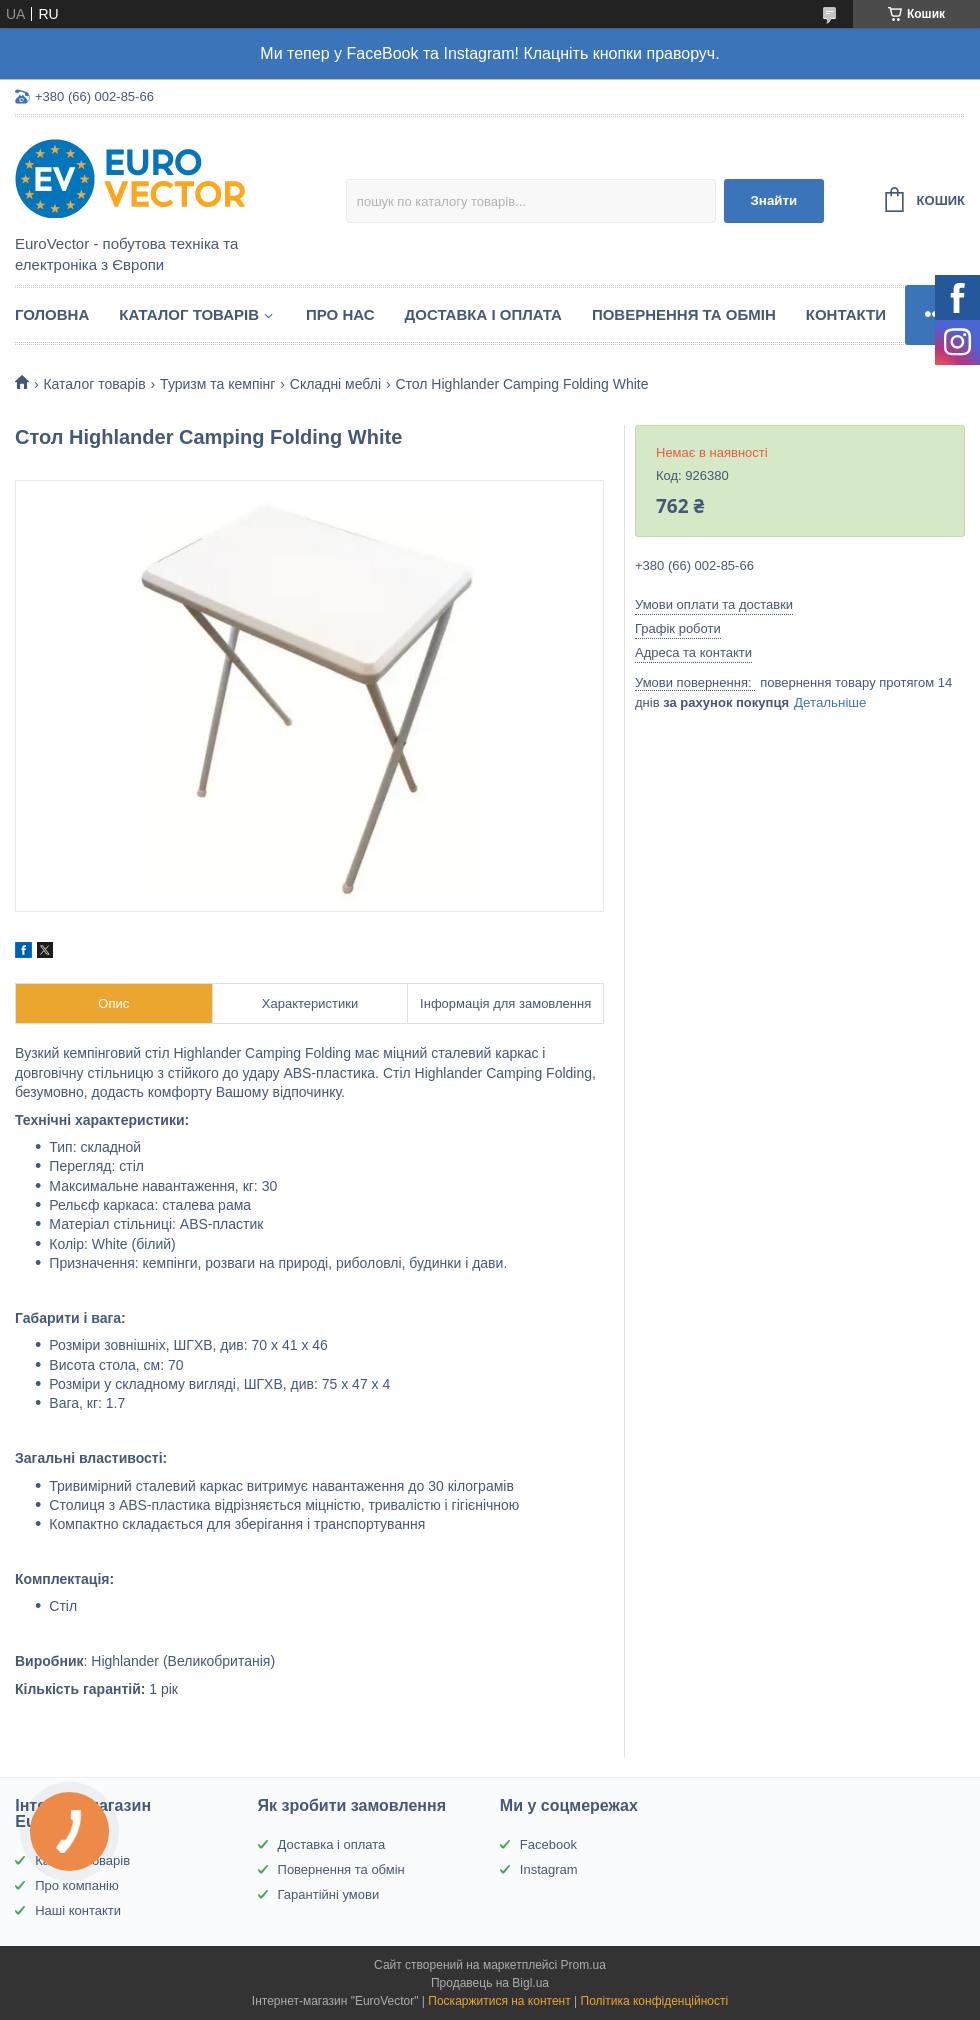 Image resolution: width=980 pixels, height=2020 pixels. I want to click on Гарантійні умови, so click(329, 1894).